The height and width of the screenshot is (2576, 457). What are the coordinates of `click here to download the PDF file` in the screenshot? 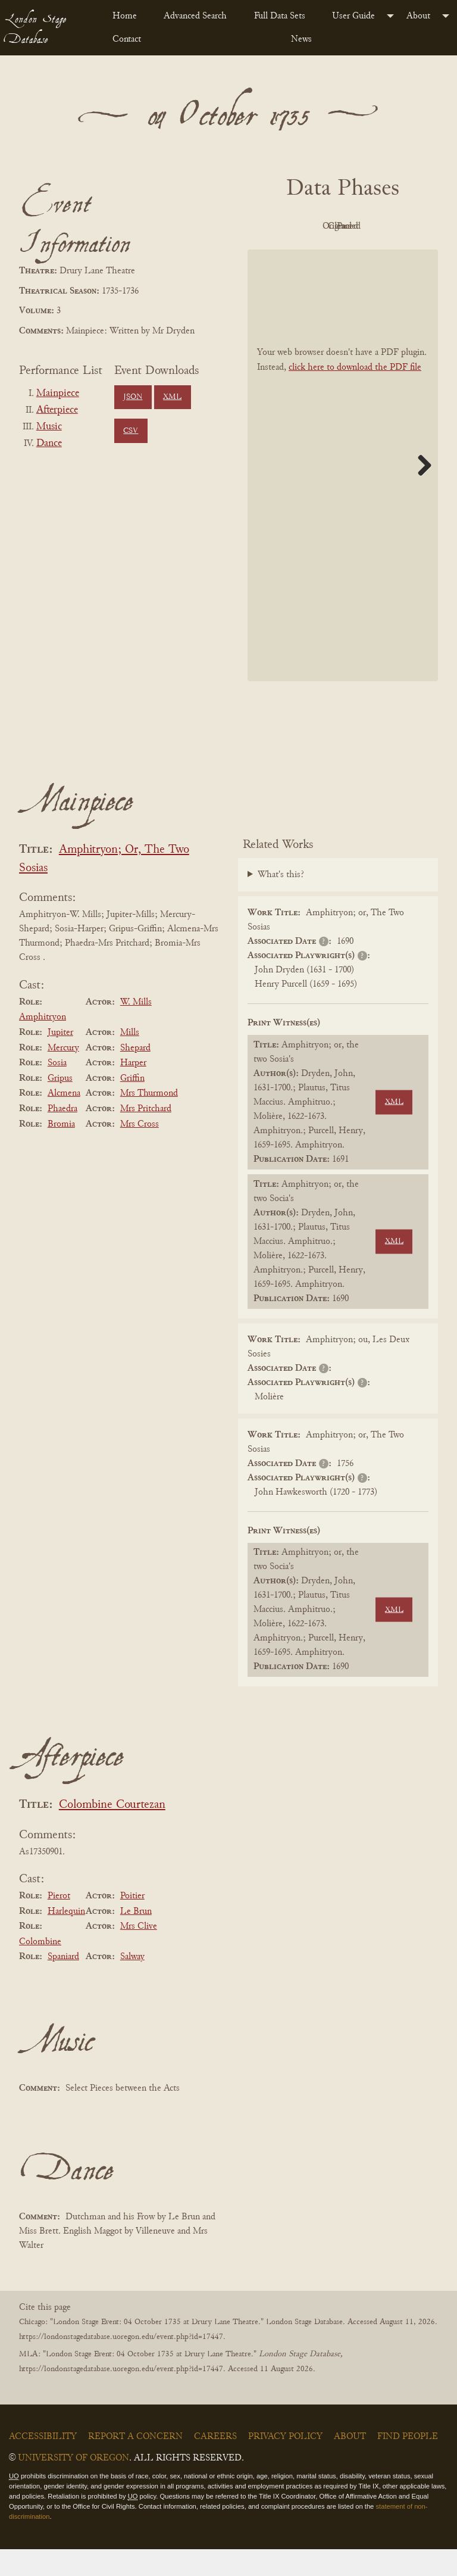 It's located at (355, 394).